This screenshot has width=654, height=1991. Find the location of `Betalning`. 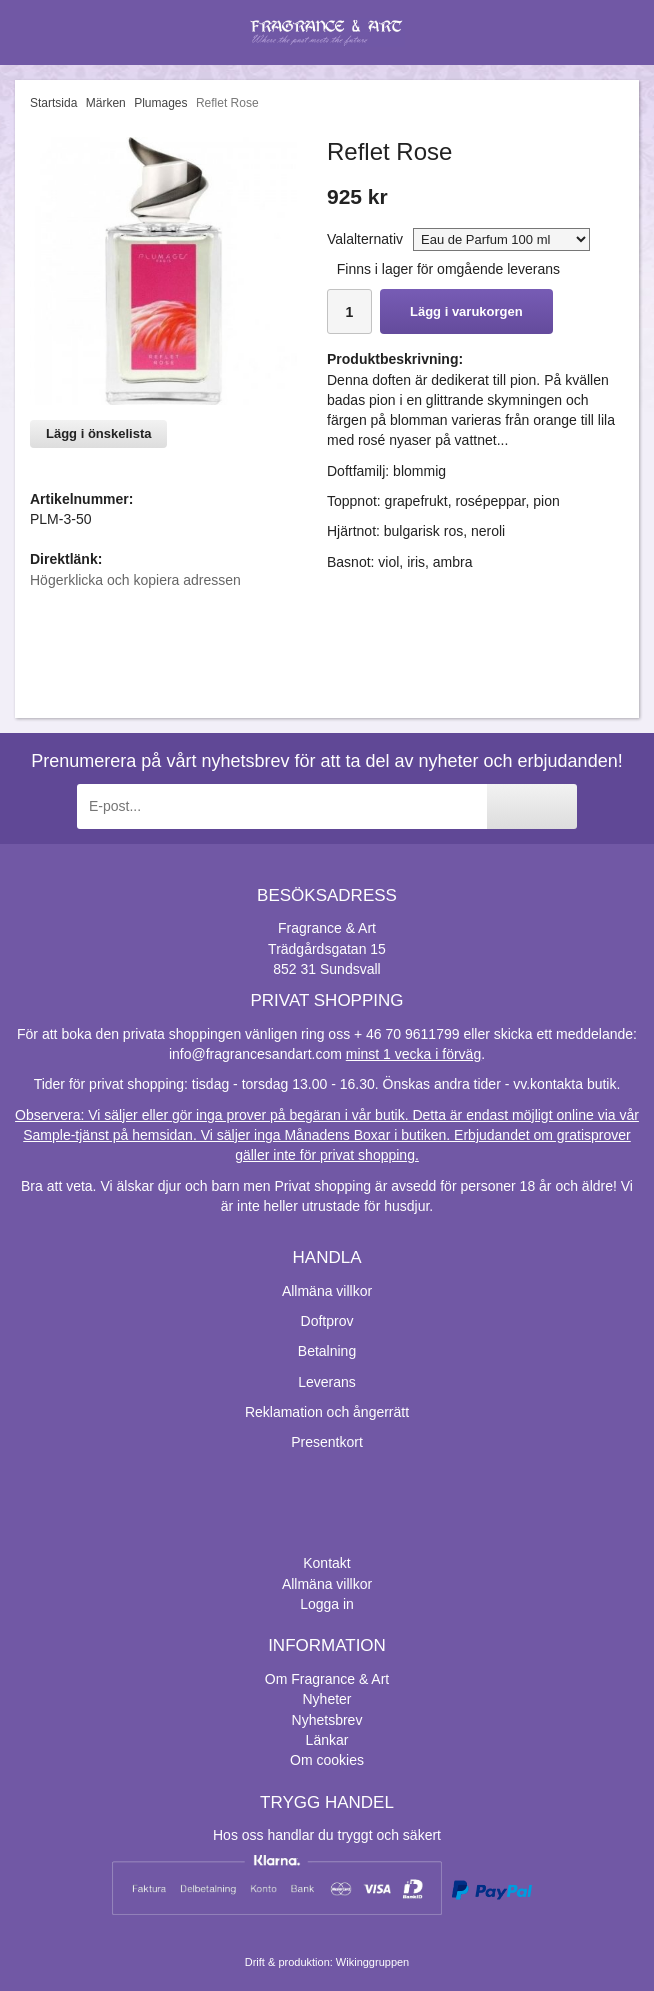

Betalning is located at coordinates (327, 1351).